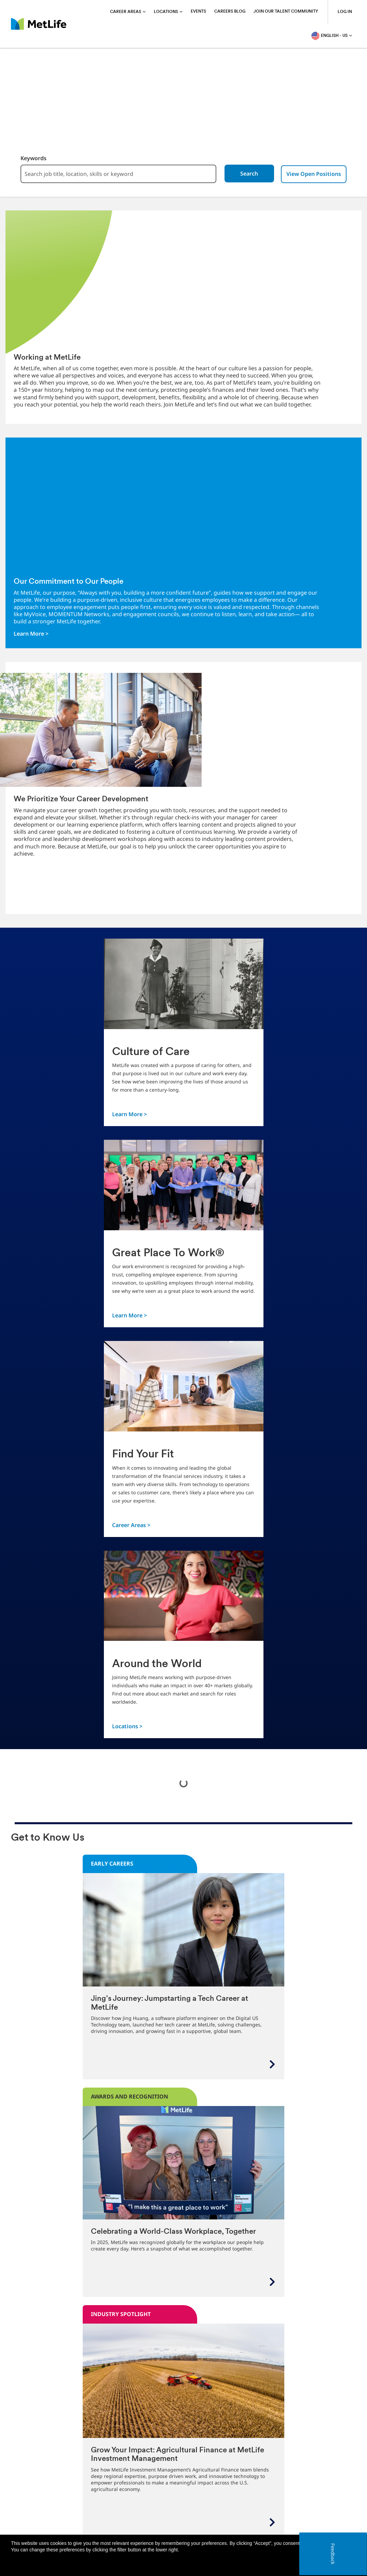 This screenshot has height=2576, width=367. I want to click on Career Areas >, so click(131, 1525).